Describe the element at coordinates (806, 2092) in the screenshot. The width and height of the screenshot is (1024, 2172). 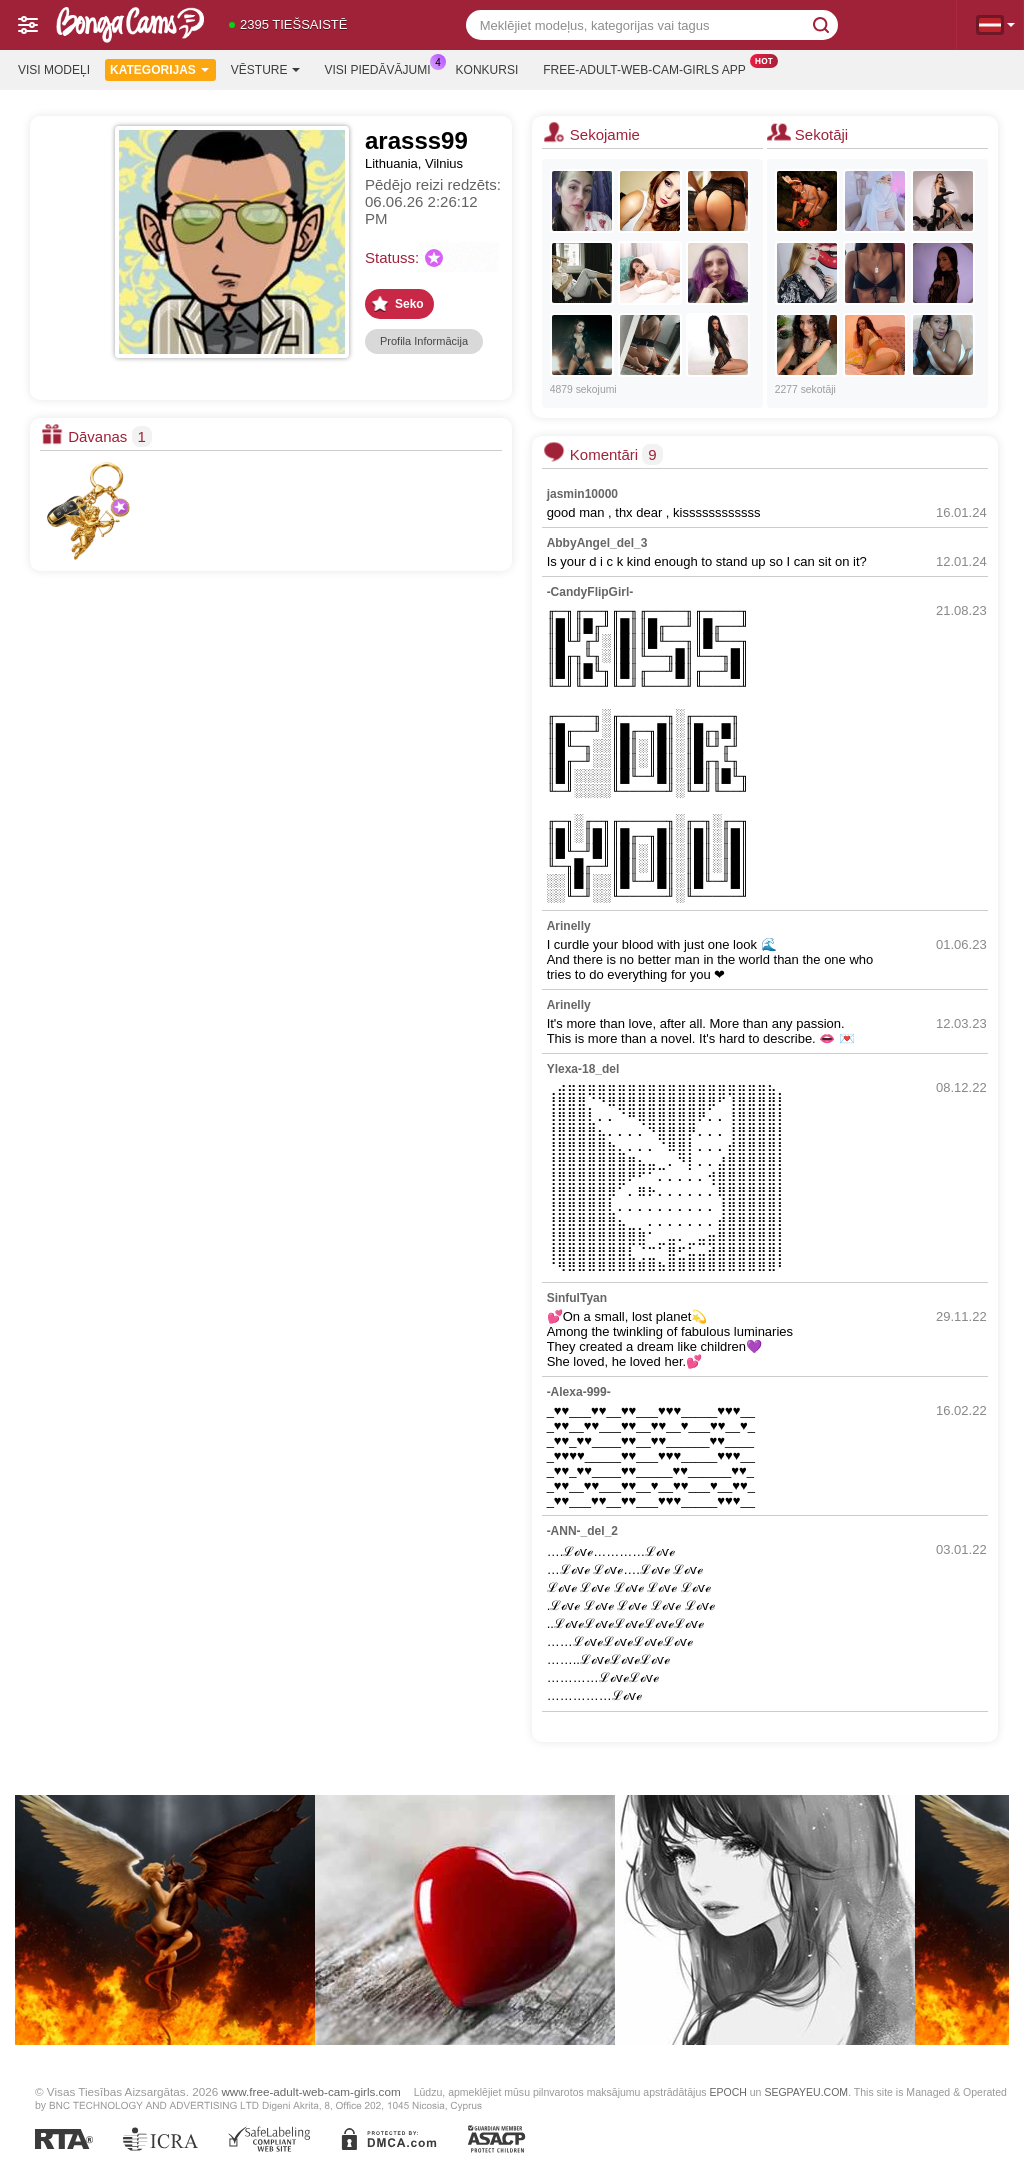
I see `SEGPAYEU.COM` at that location.